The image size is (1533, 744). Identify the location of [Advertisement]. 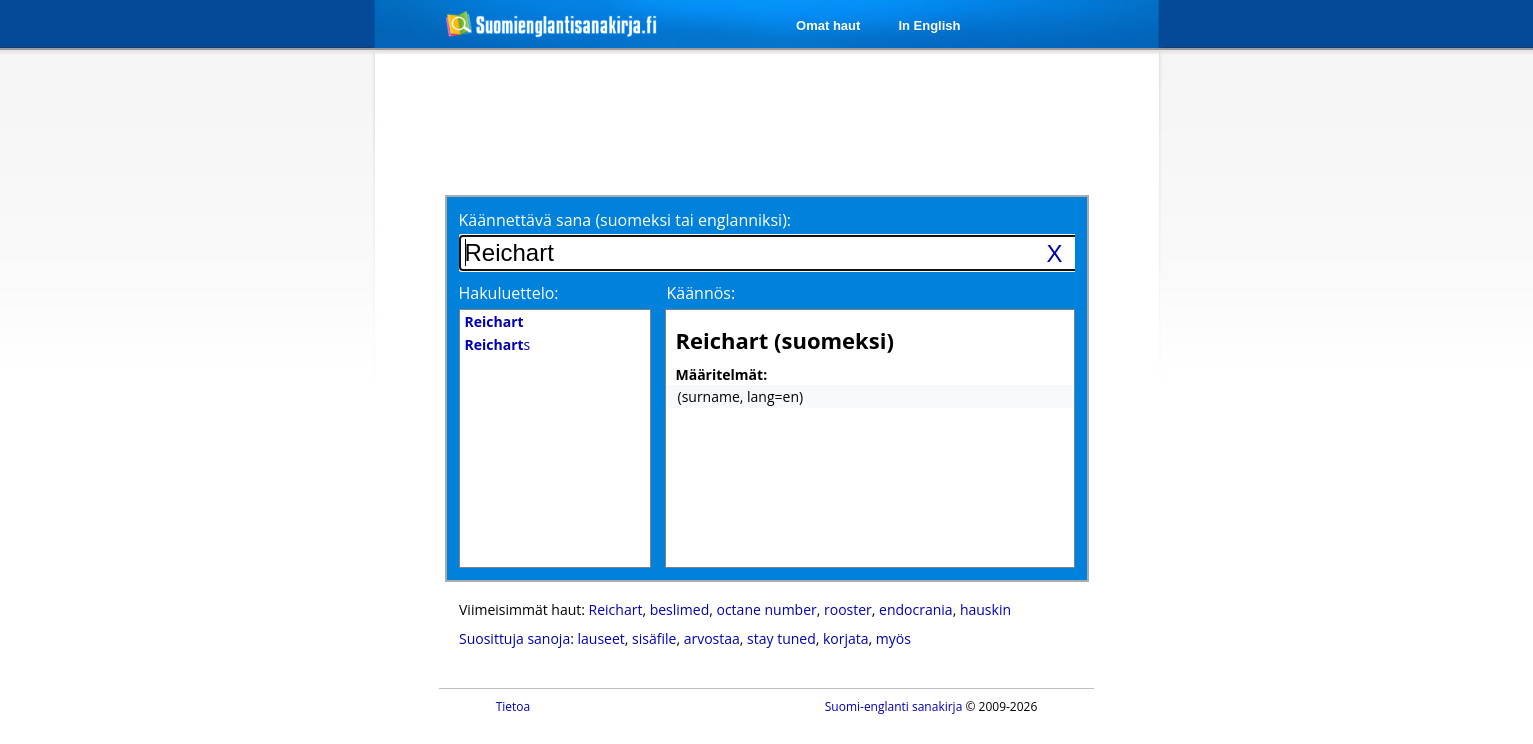
(269, 378).